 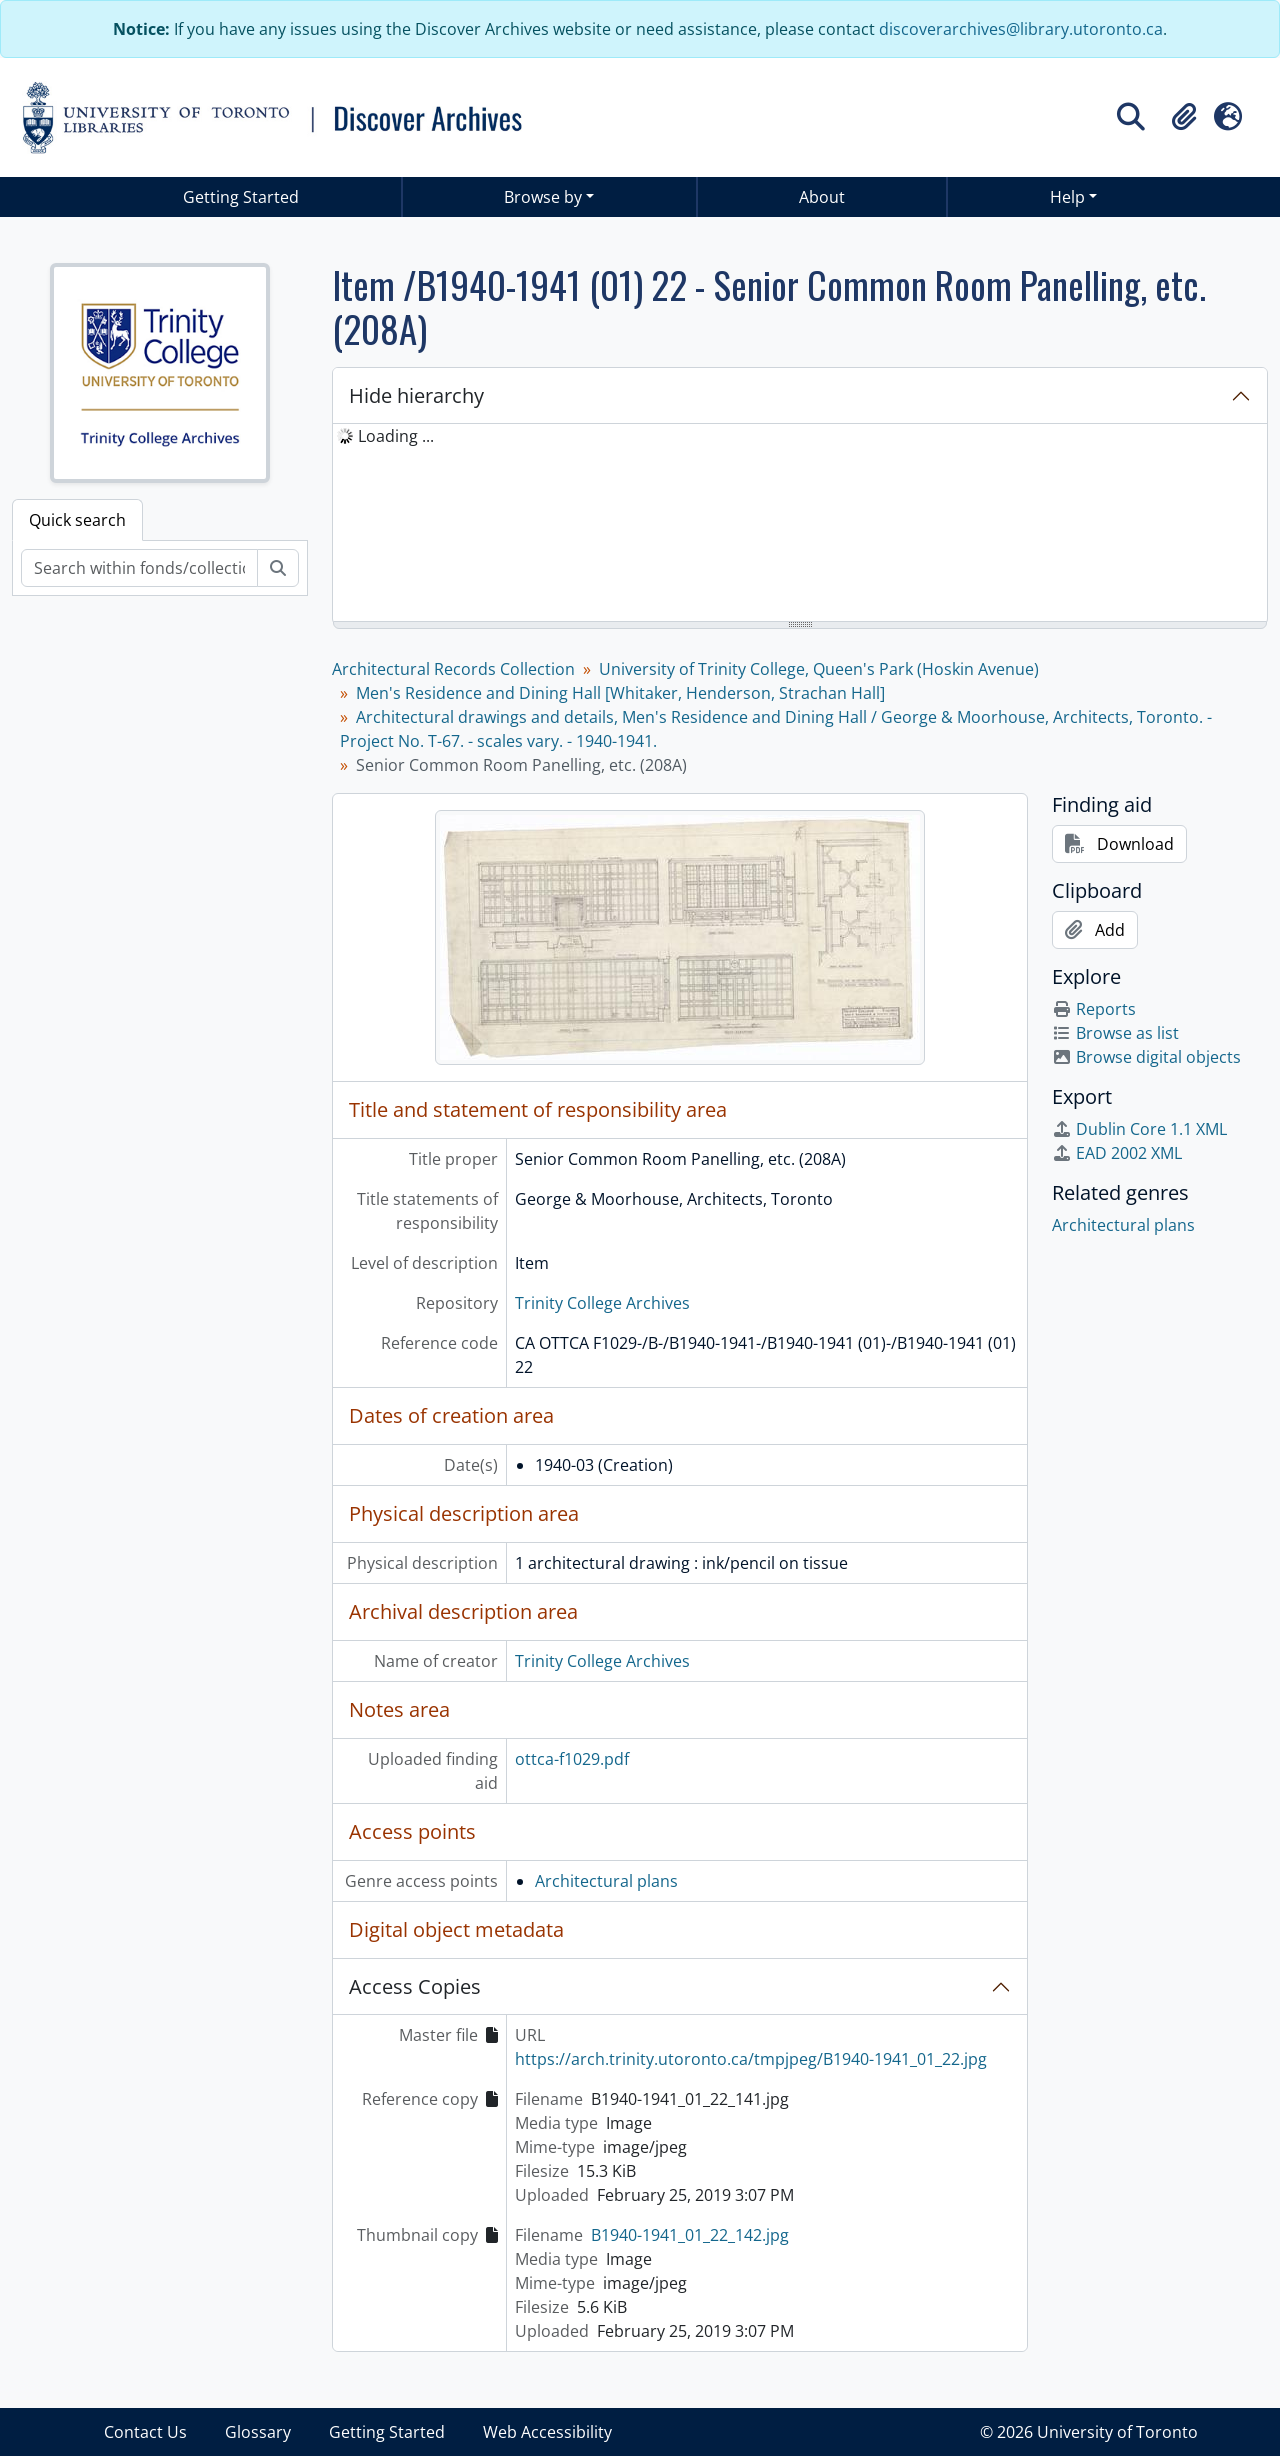 What do you see at coordinates (620, 693) in the screenshot?
I see `Men's Residence and Dining Hall [Whitaker, Henderson, Strachan Hall]` at bounding box center [620, 693].